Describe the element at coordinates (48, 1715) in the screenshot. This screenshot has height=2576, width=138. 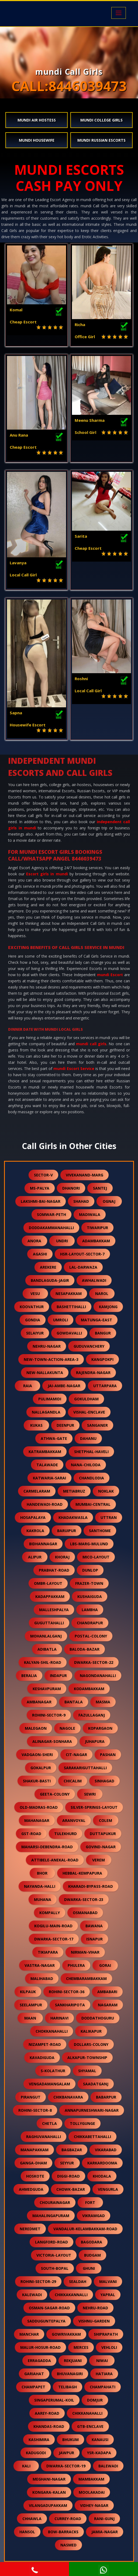
I see `rohini-sector-9` at that location.